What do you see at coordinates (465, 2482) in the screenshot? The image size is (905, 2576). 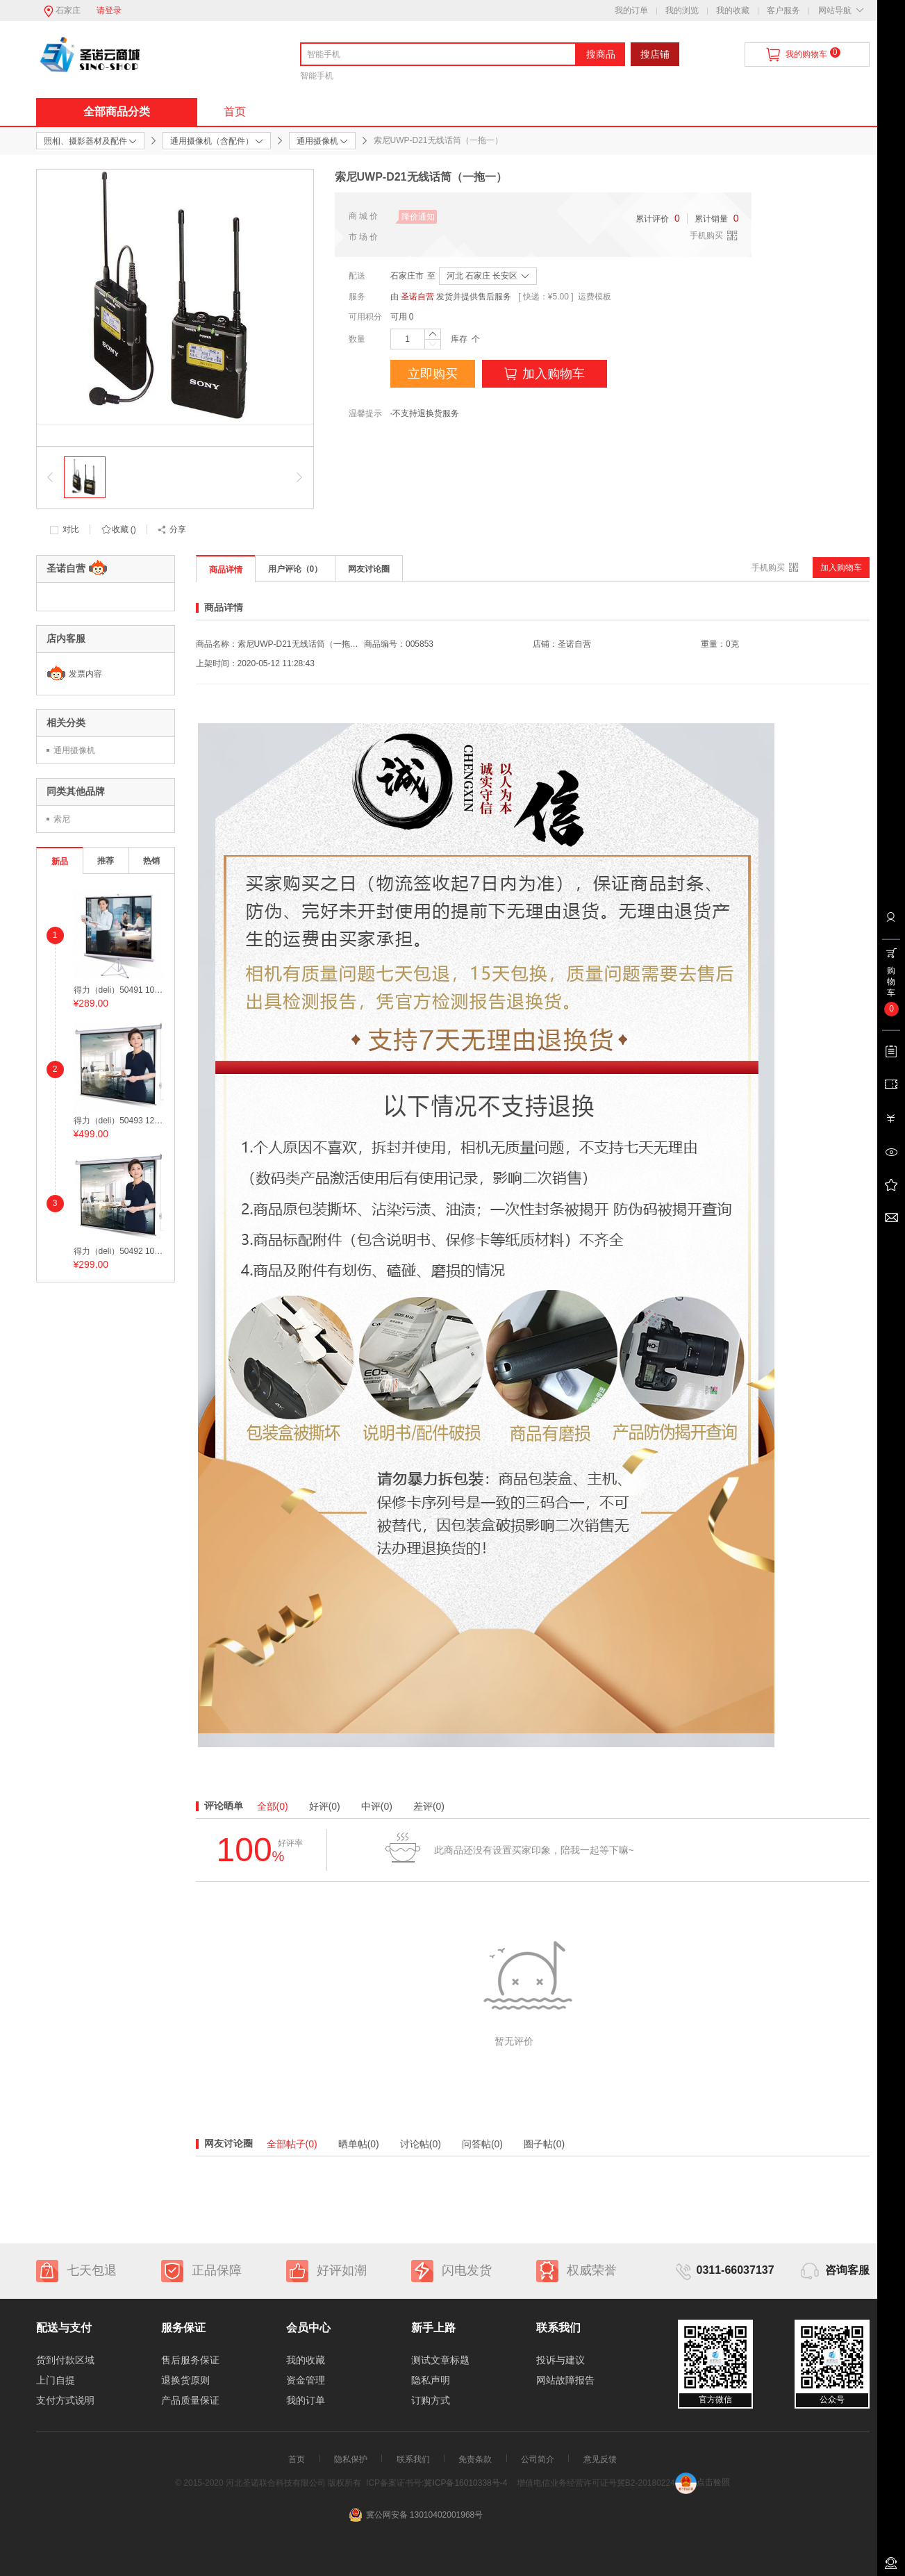 I see `冀ICP备16010338号-4` at bounding box center [465, 2482].